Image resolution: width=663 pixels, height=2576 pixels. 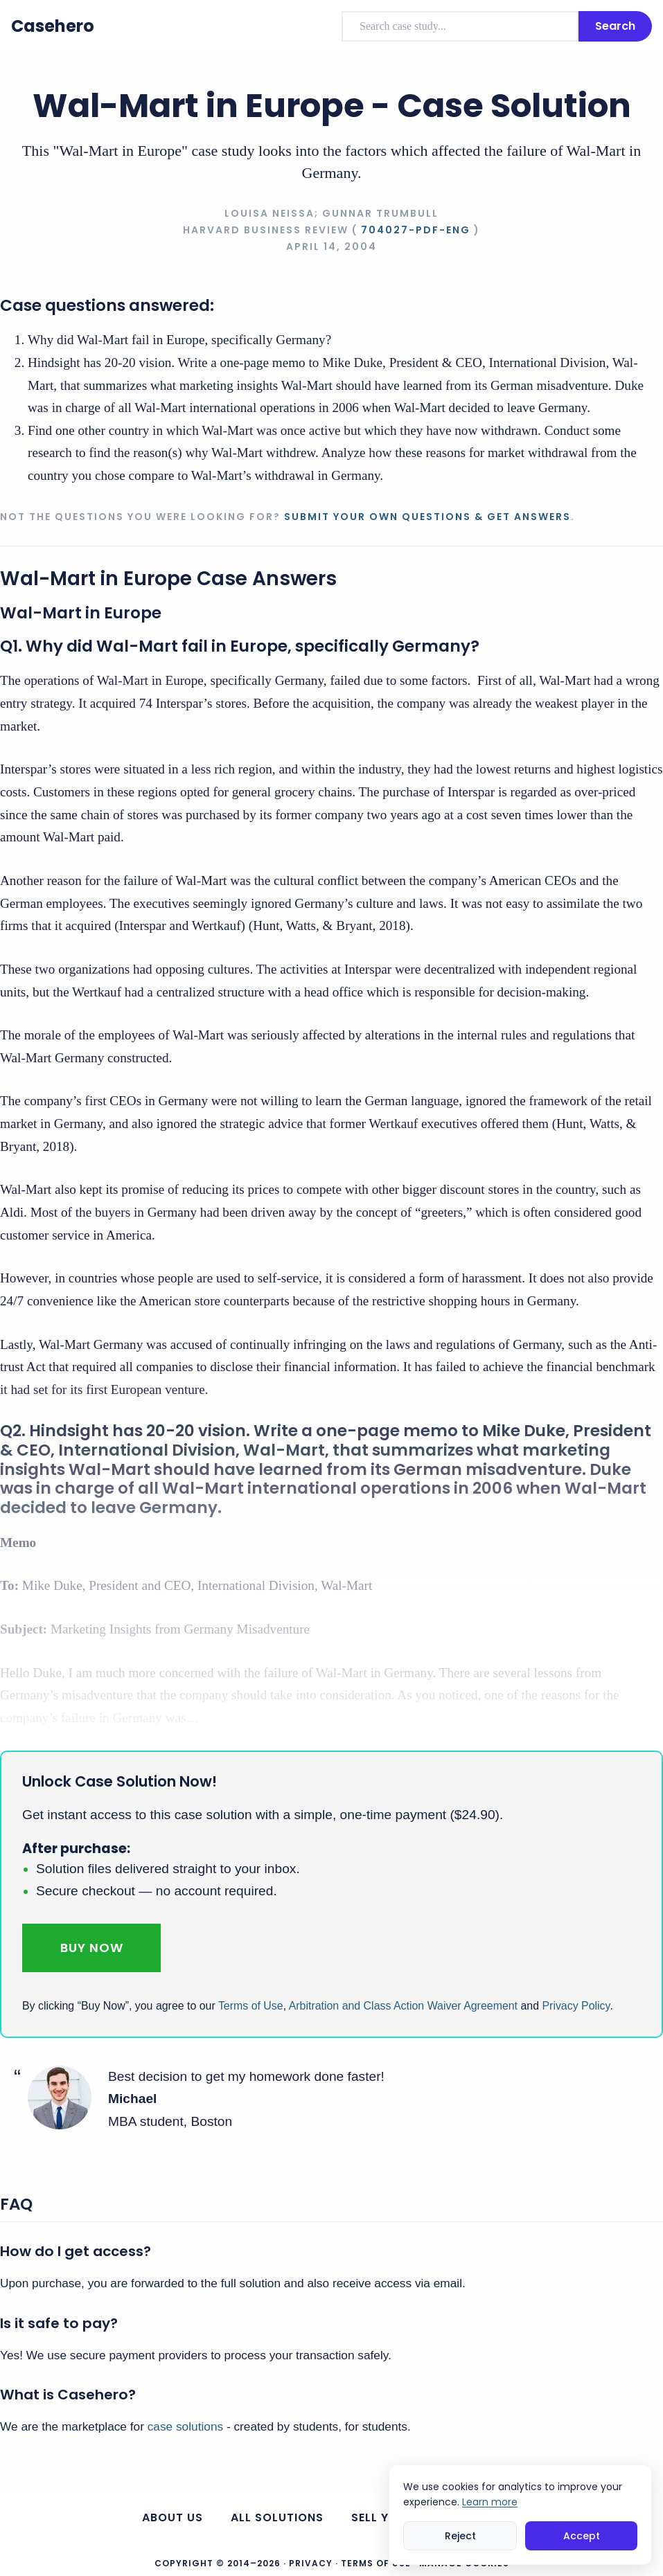 What do you see at coordinates (460, 2536) in the screenshot?
I see `Reject` at bounding box center [460, 2536].